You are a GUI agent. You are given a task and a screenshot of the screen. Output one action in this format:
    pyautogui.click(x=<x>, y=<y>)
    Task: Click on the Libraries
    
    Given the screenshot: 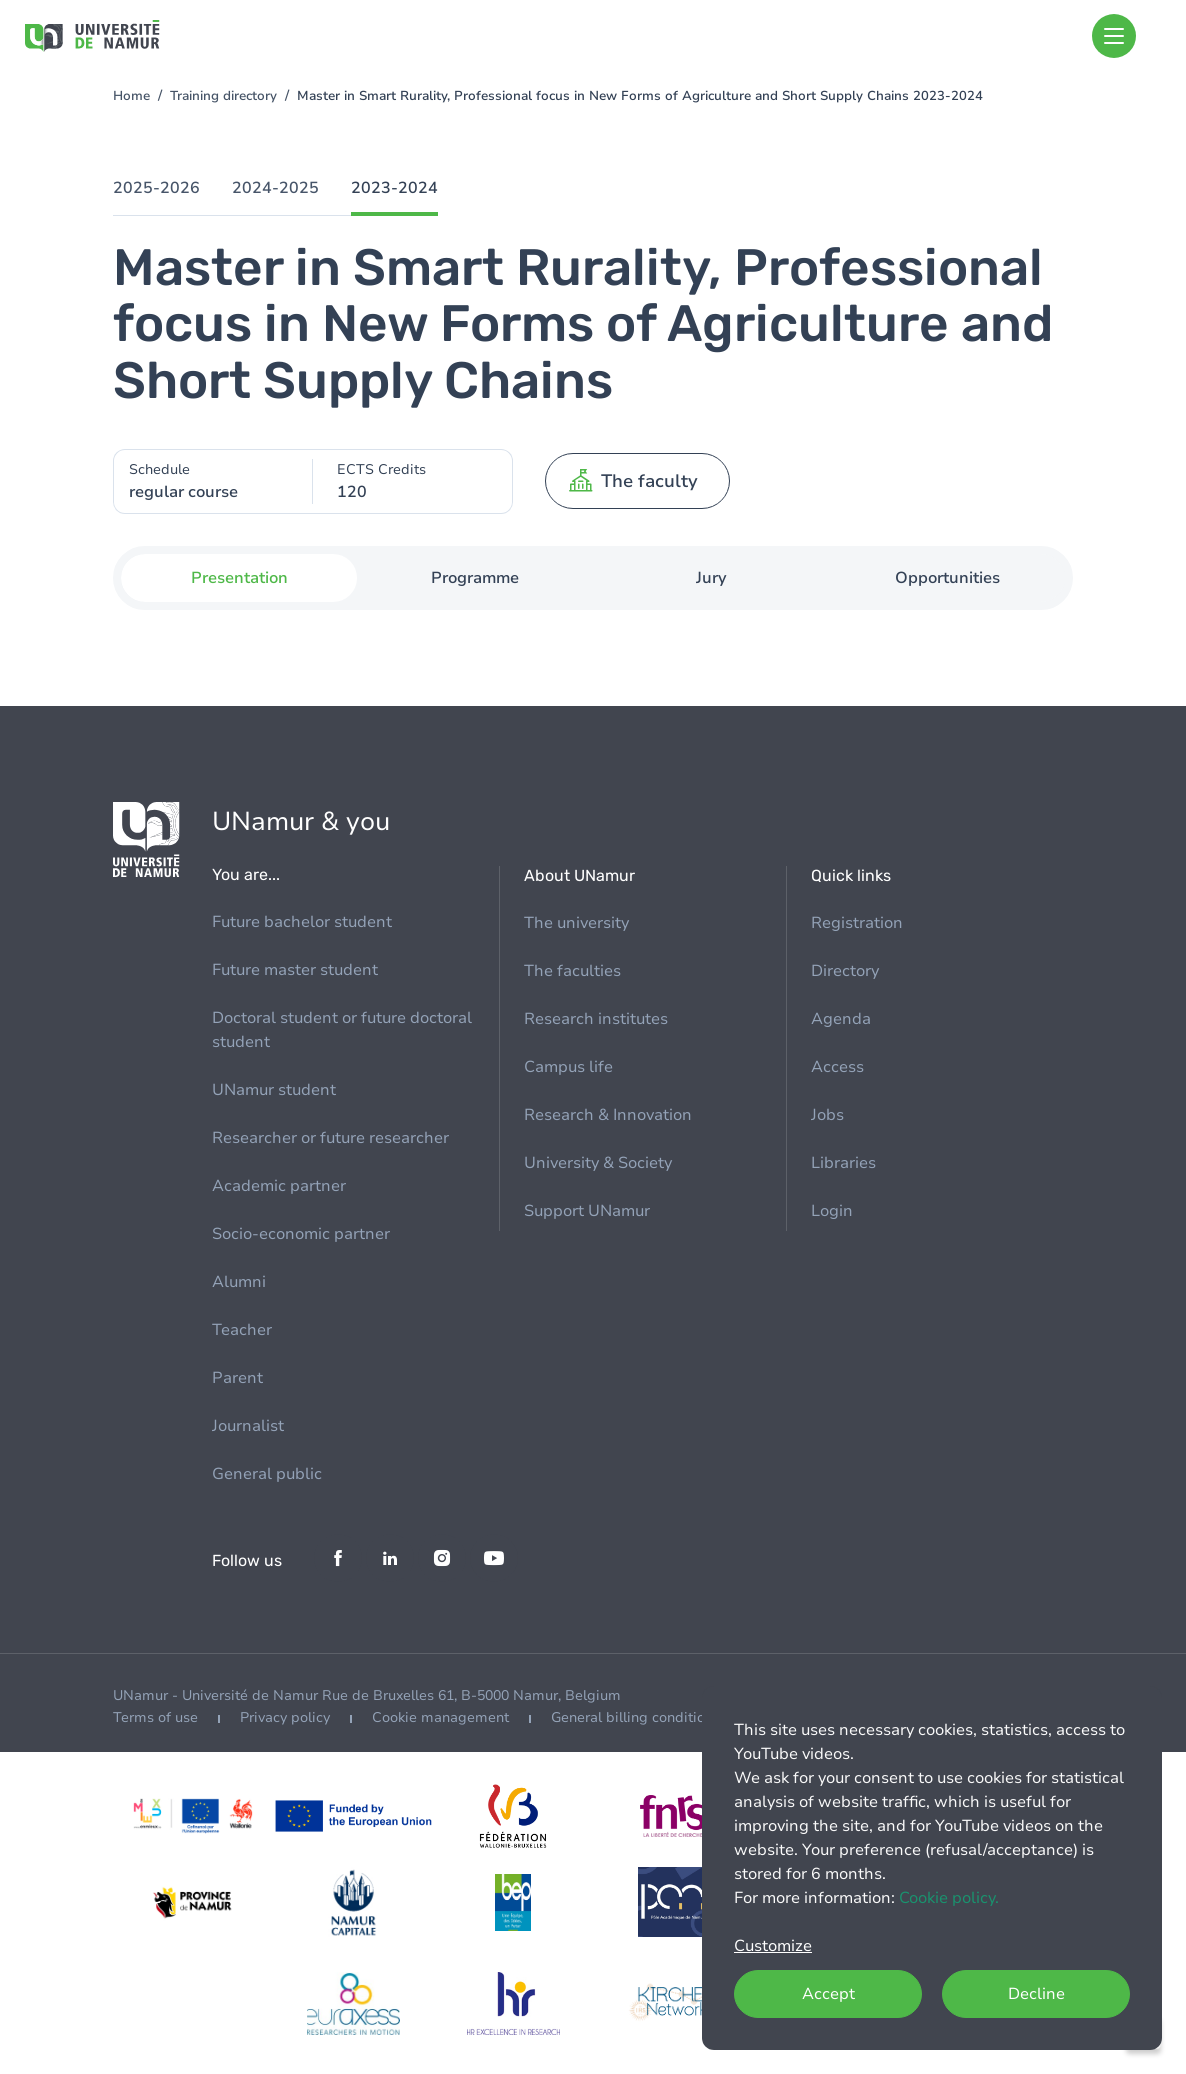 What is the action you would take?
    pyautogui.click(x=843, y=1163)
    